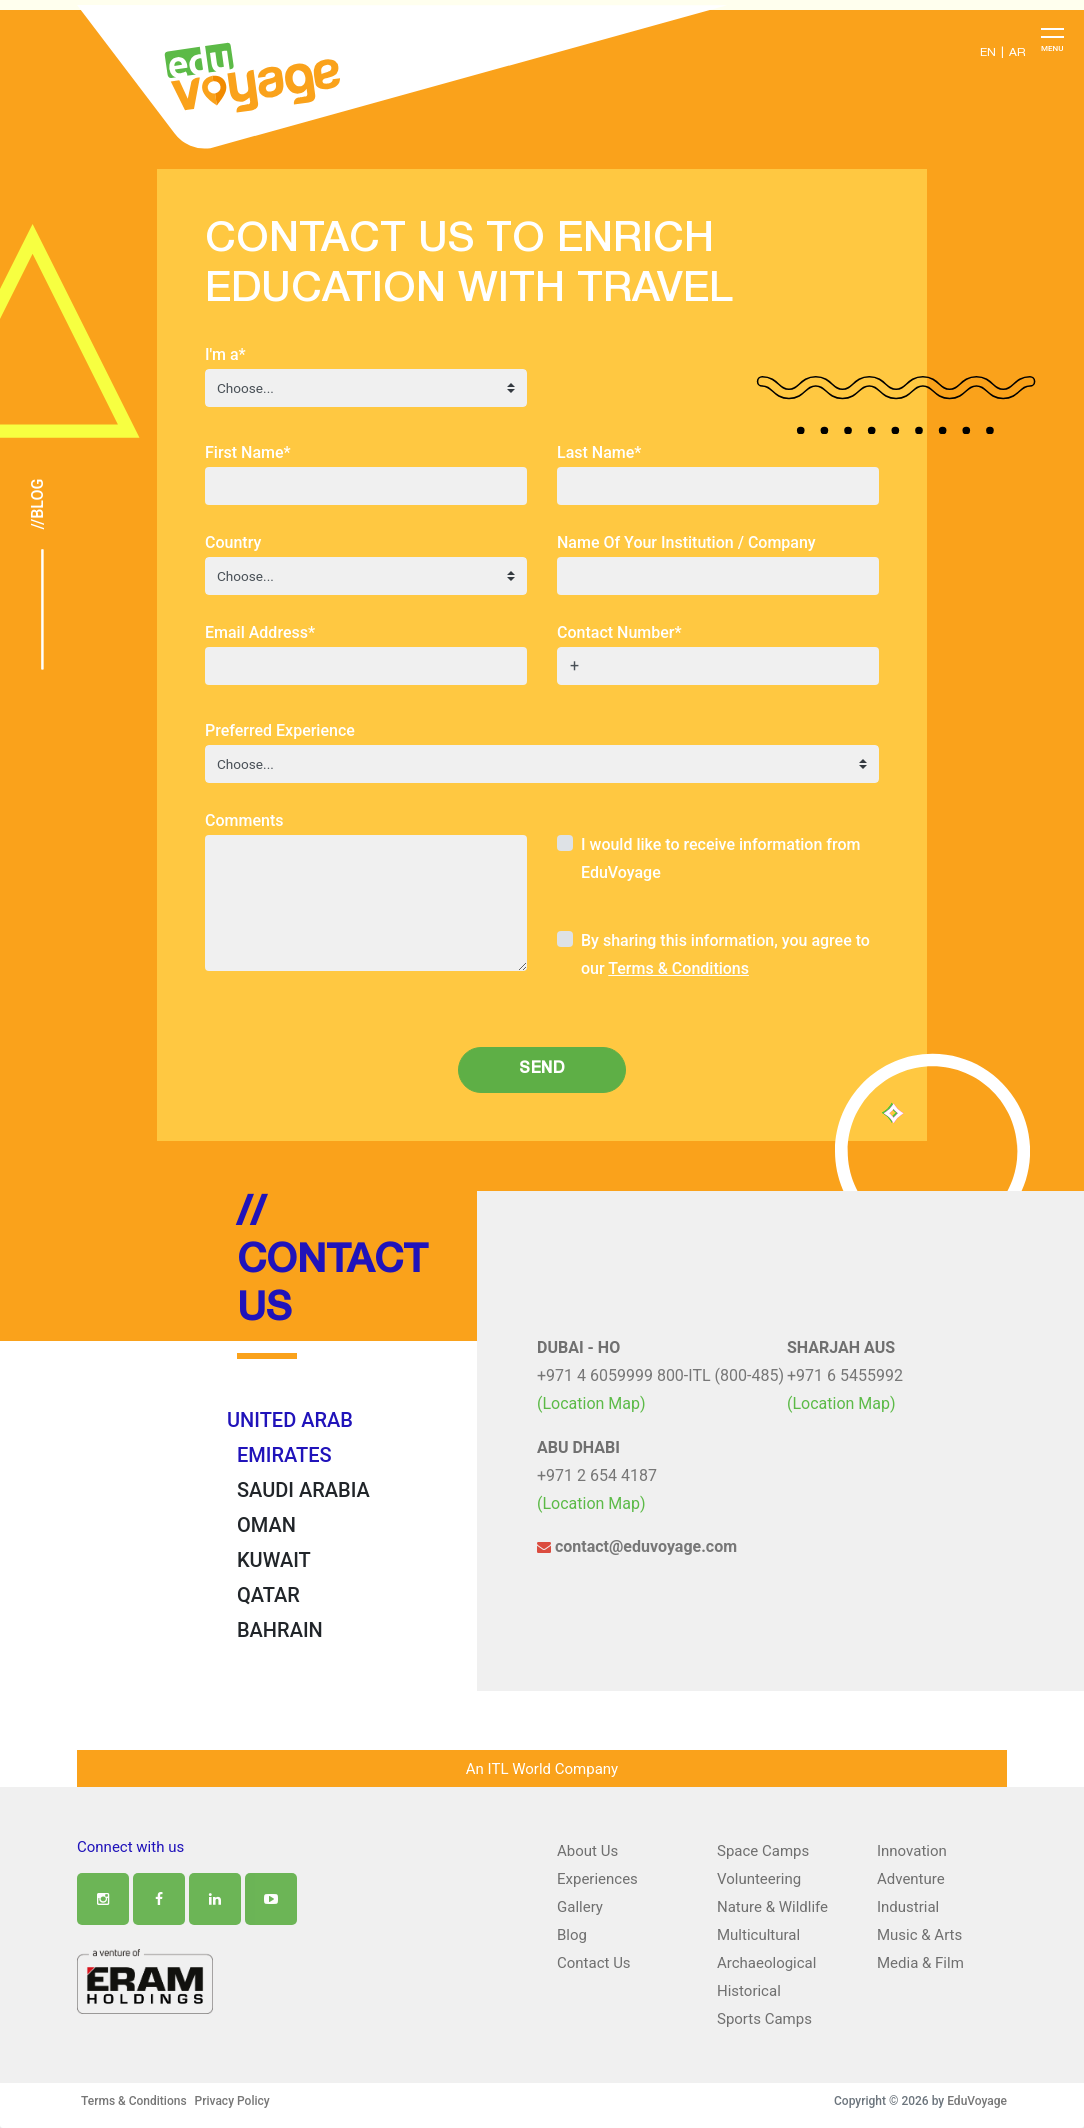  I want to click on Blog, so click(572, 1935).